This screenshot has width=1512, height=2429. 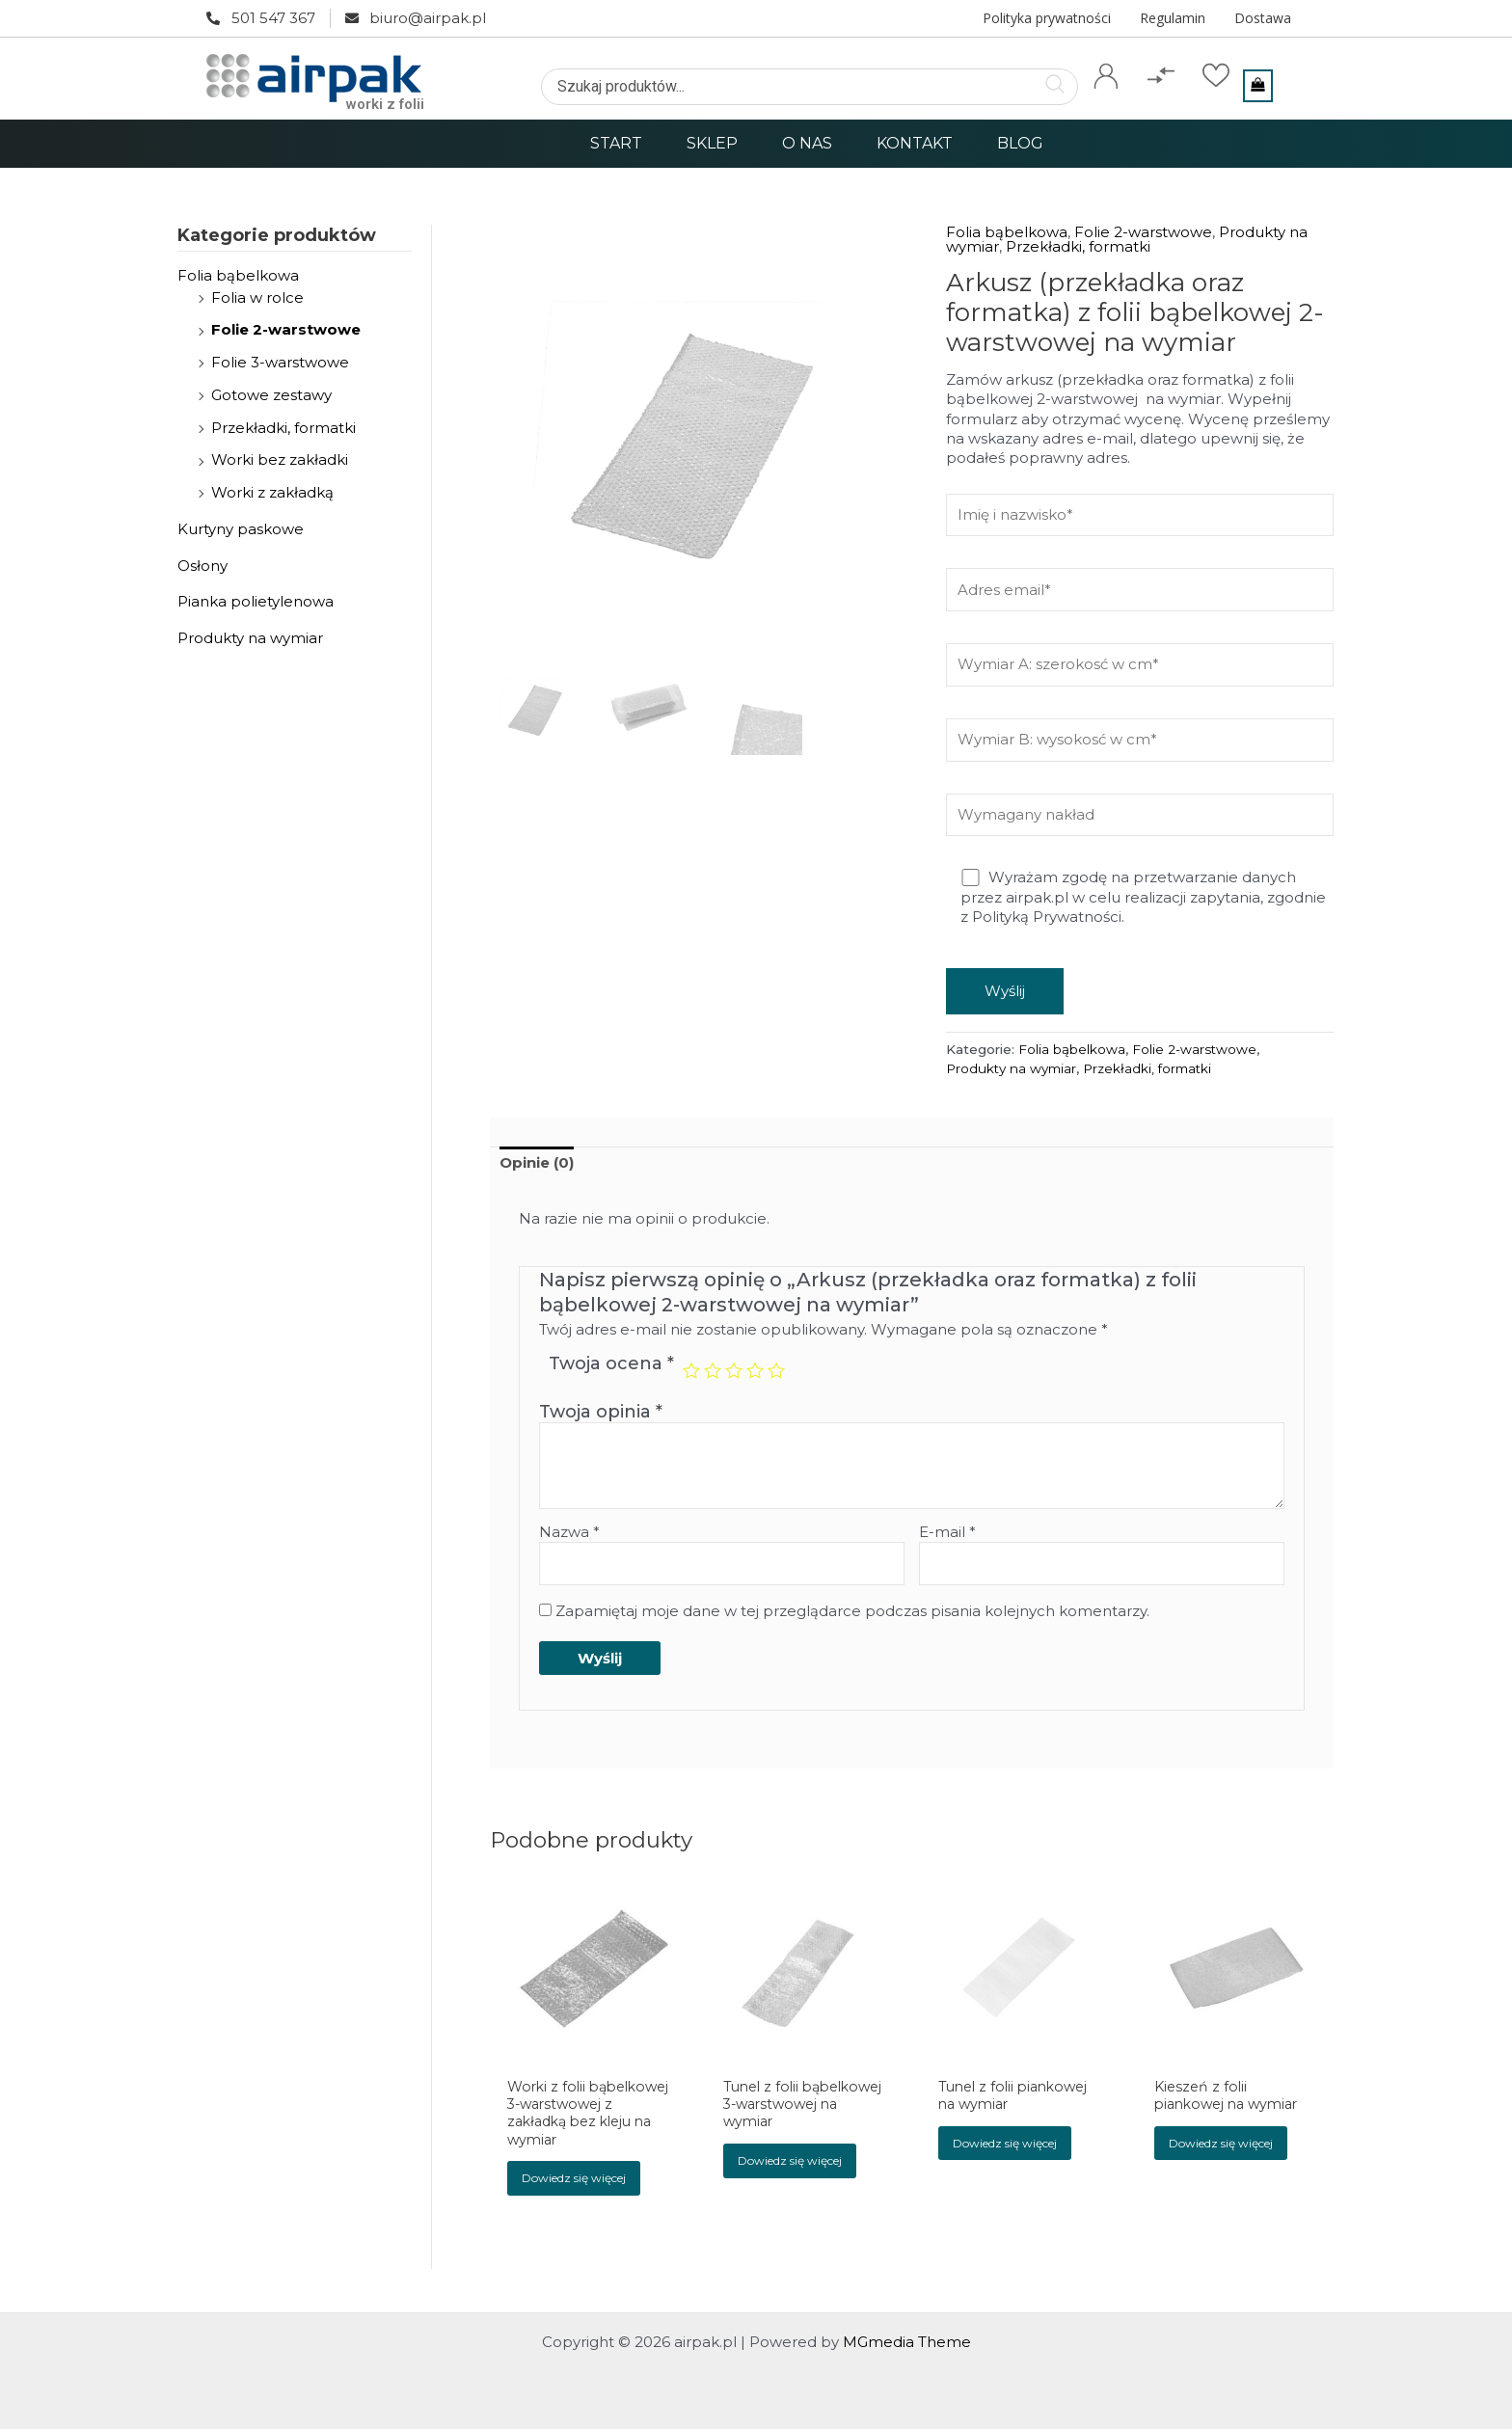 What do you see at coordinates (537, 1162) in the screenshot?
I see `Opinie (0)` at bounding box center [537, 1162].